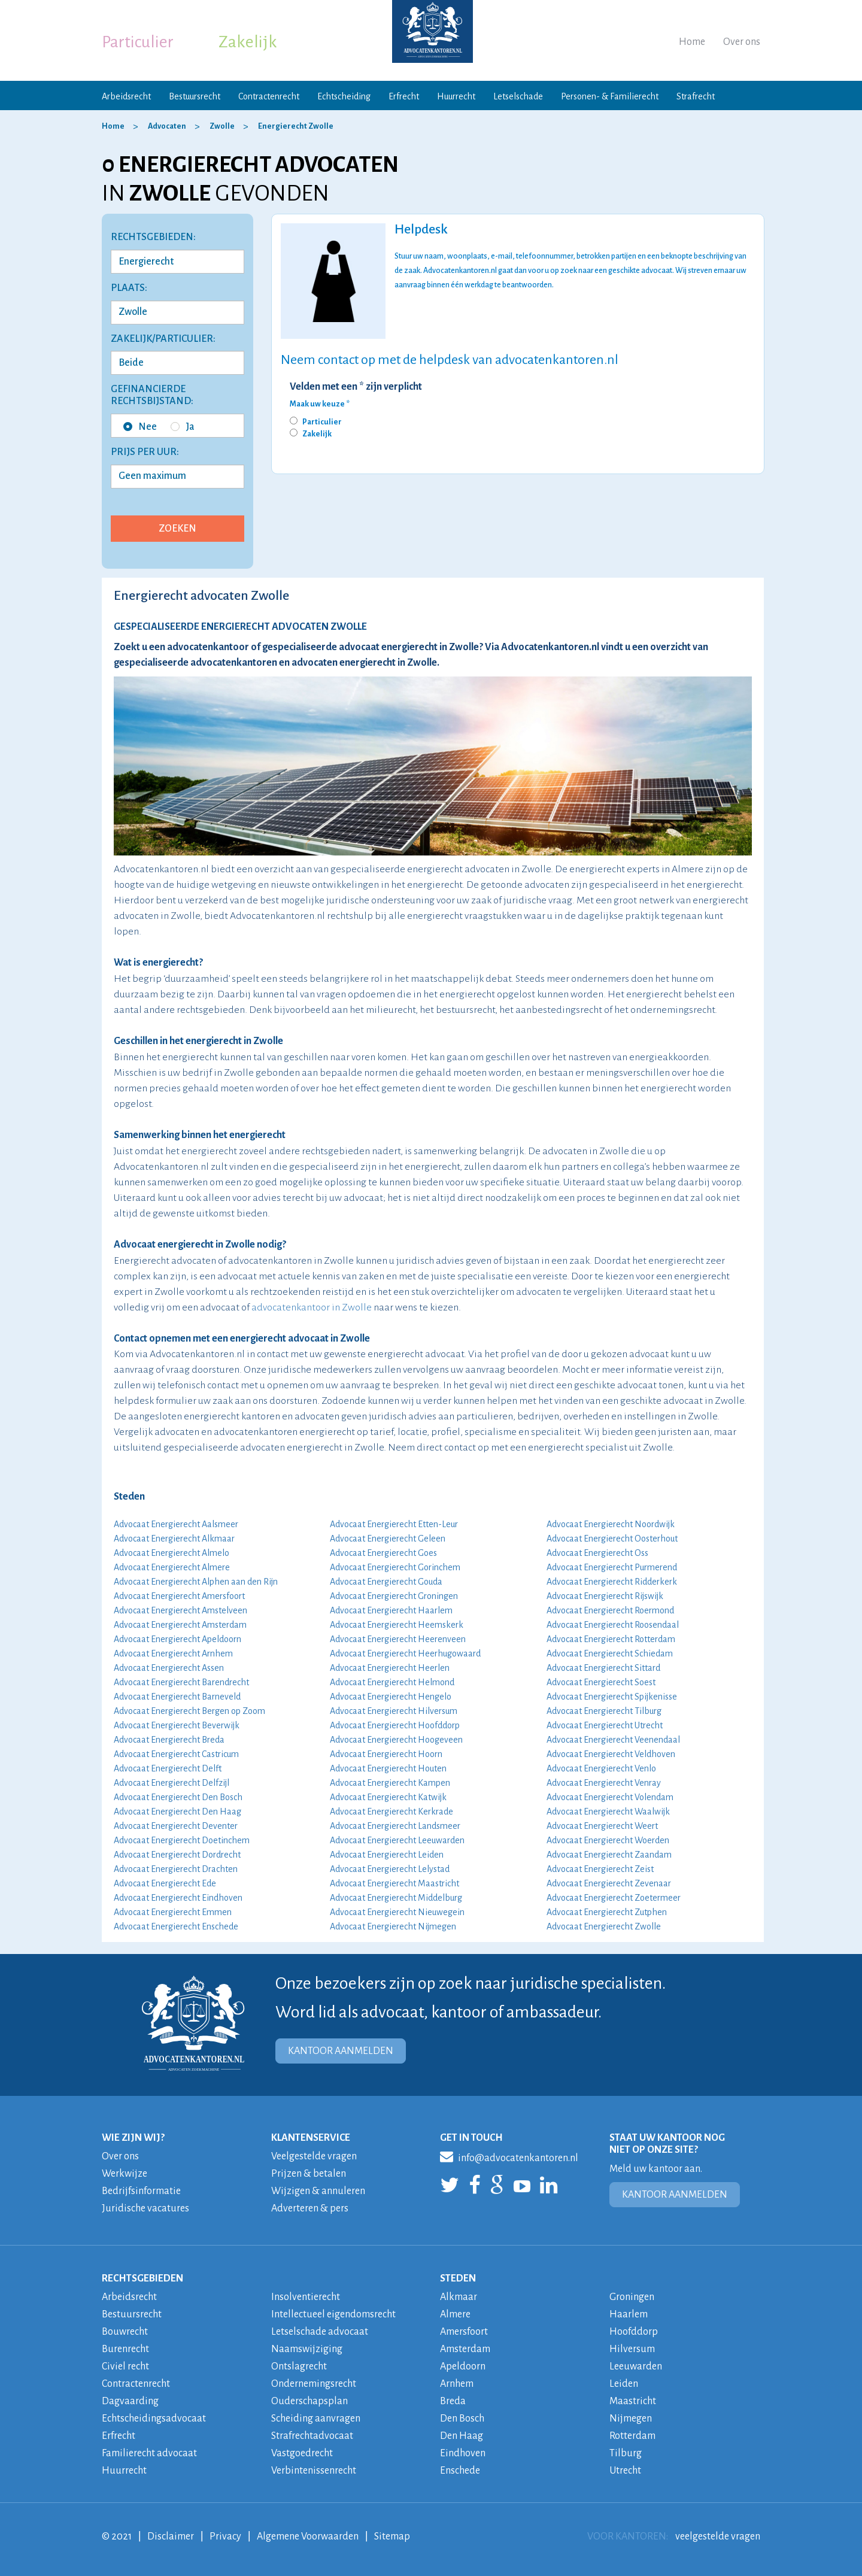  I want to click on Advocaat Energierecht Noordwijk, so click(611, 1524).